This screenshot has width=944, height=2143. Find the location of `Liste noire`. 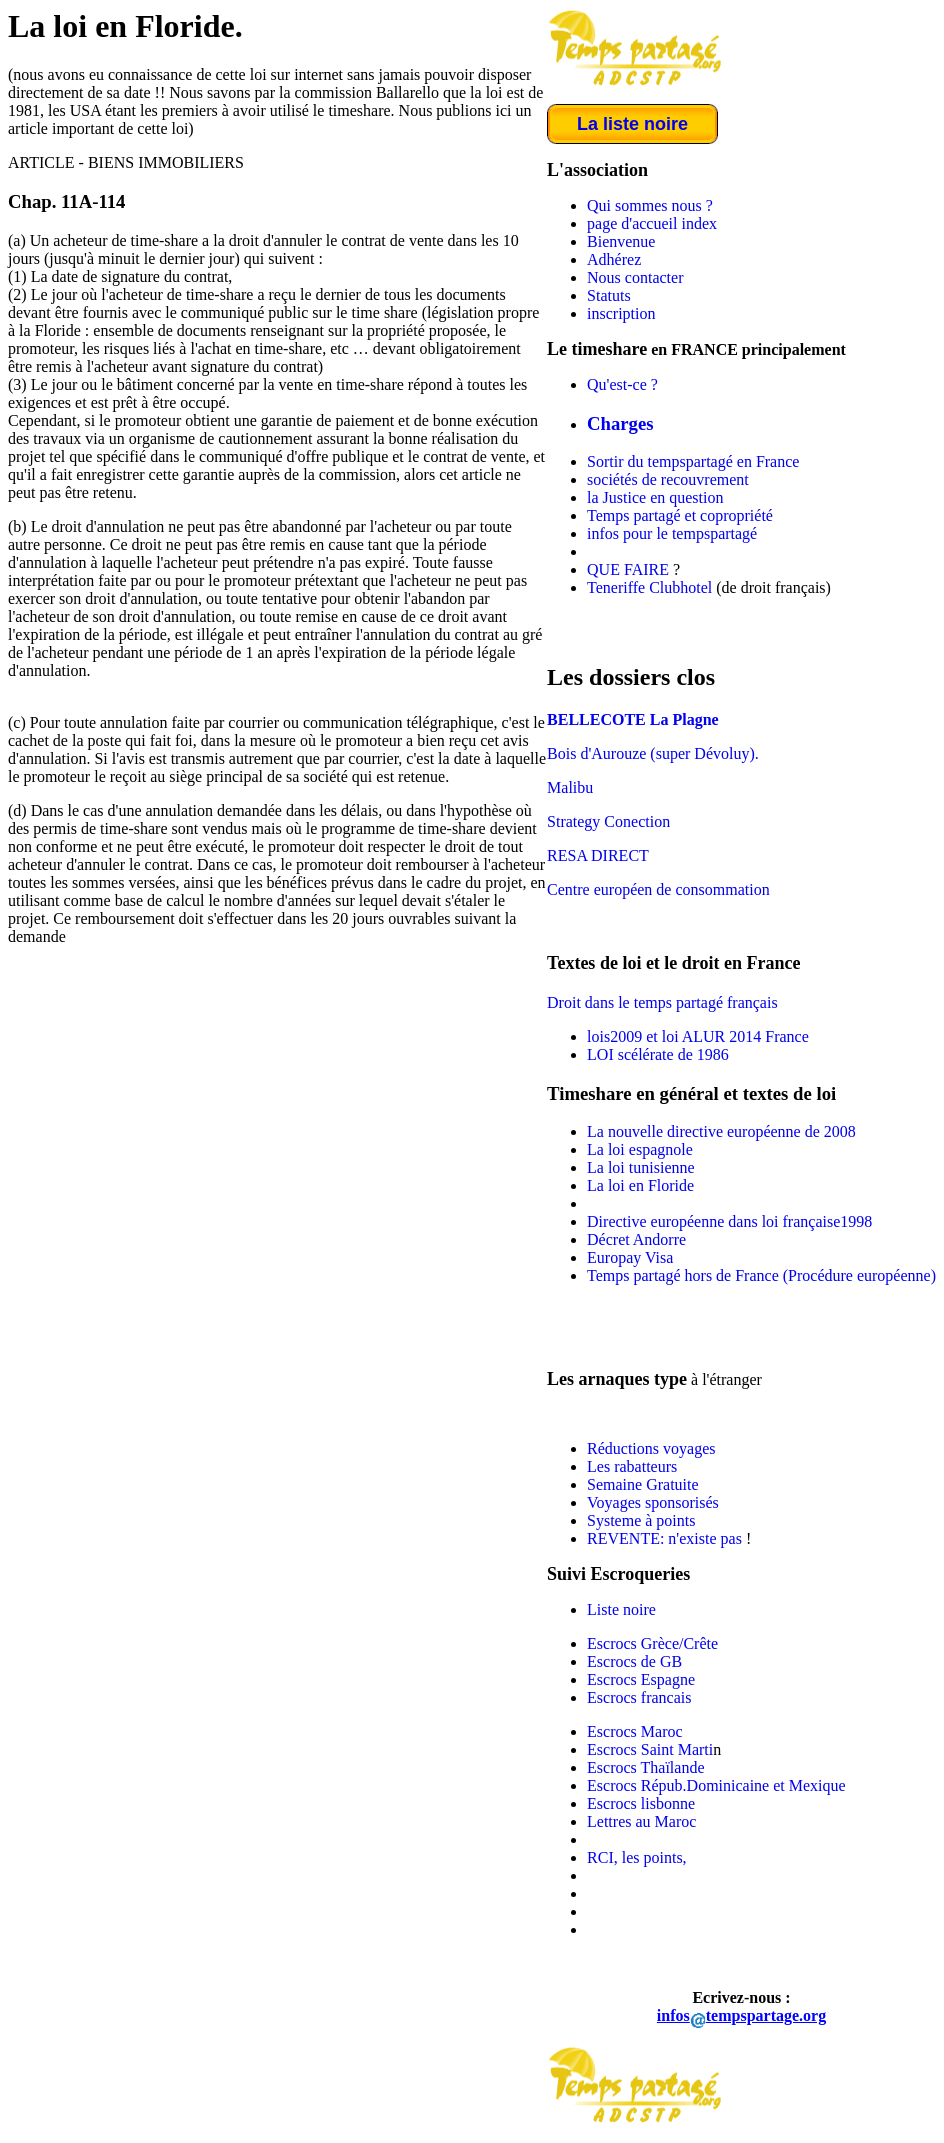

Liste noire is located at coordinates (621, 1609).